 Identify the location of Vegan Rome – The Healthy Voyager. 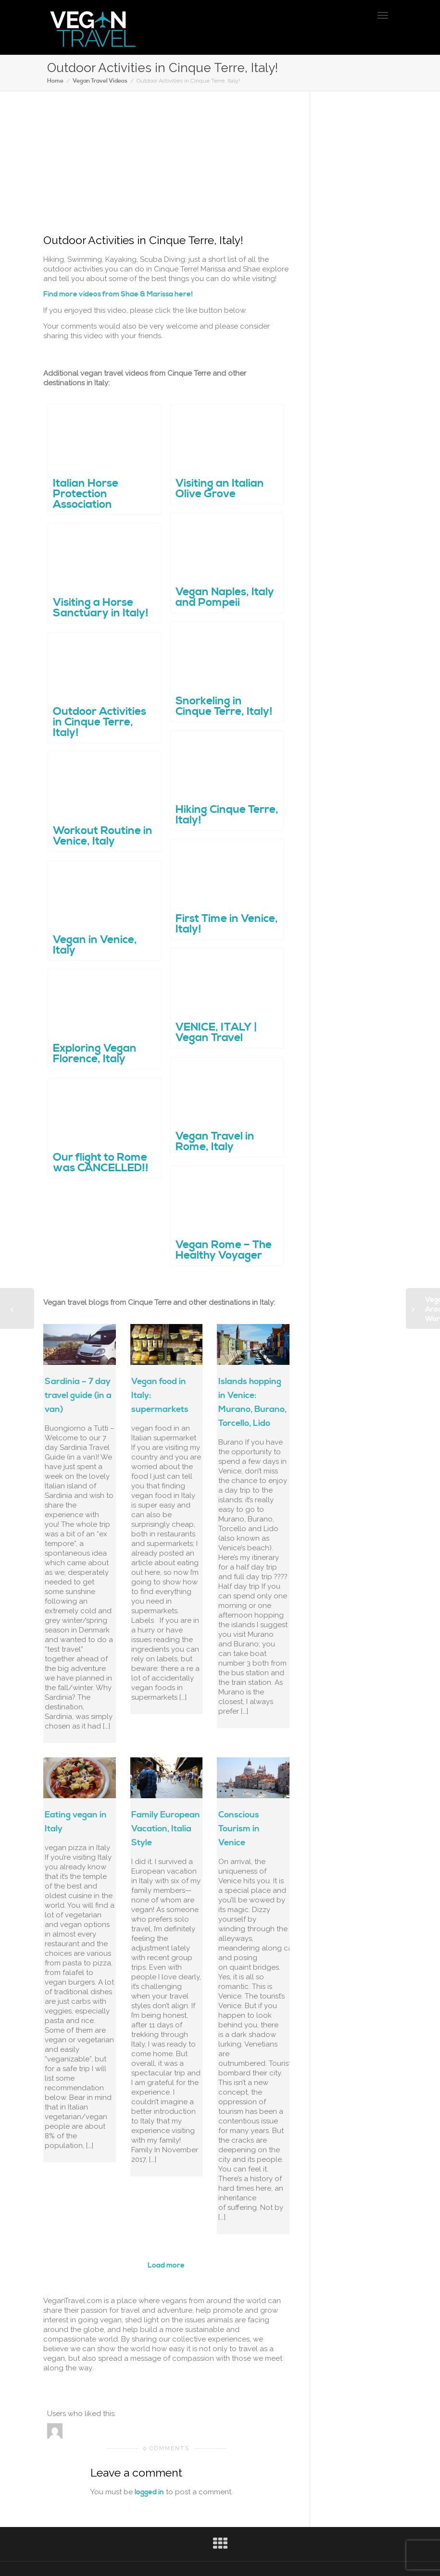
(223, 1248).